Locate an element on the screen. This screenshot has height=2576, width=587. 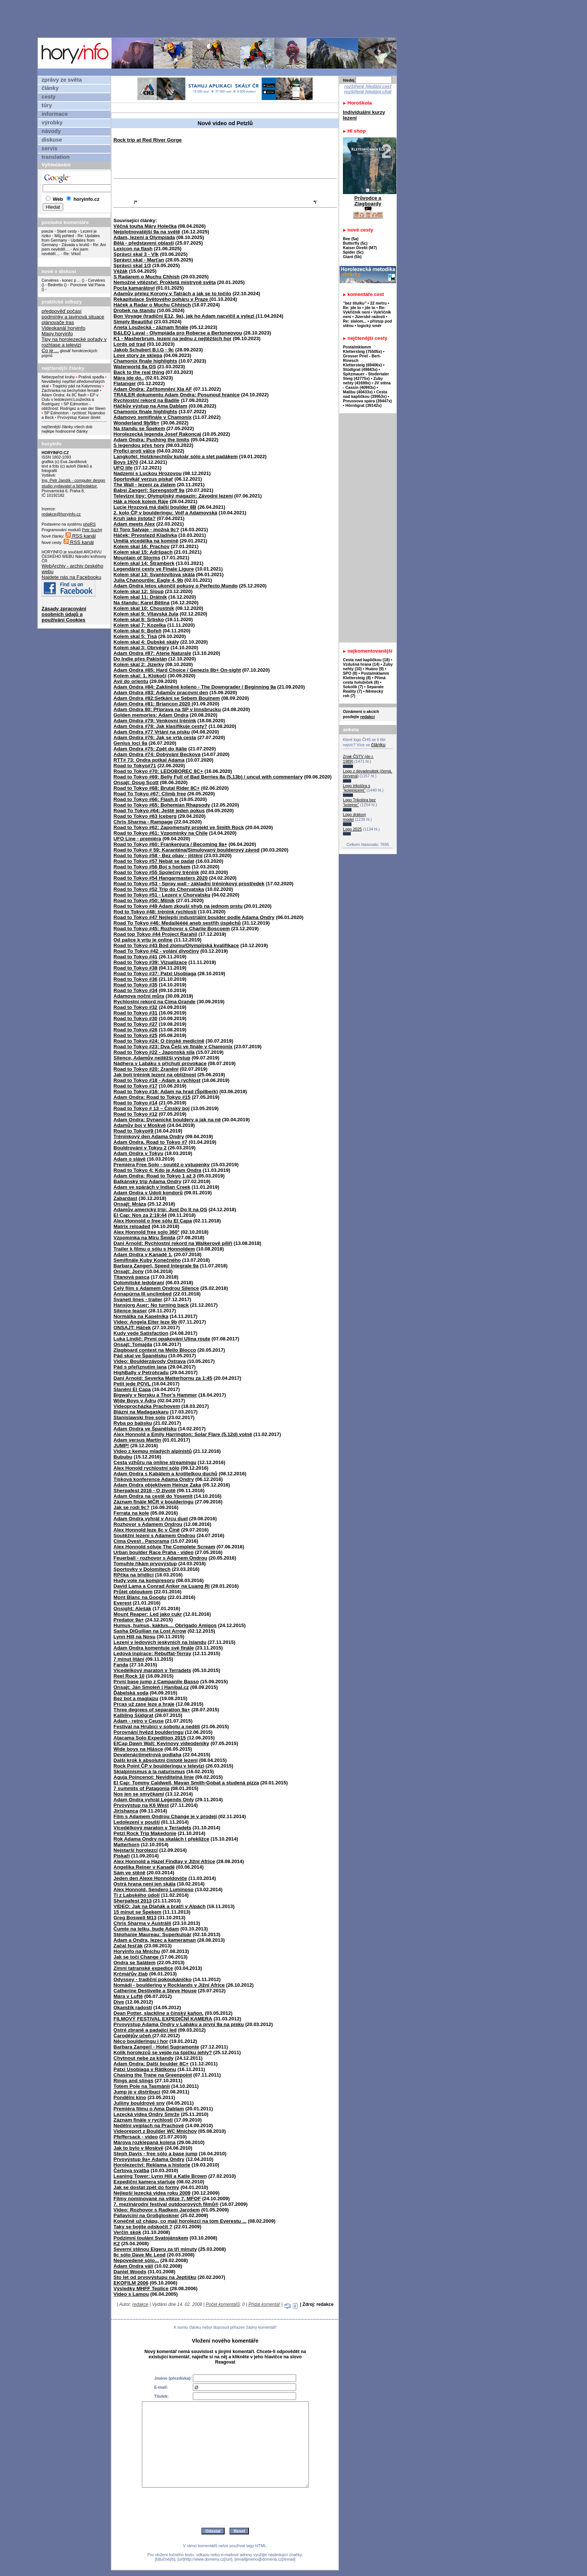
Sherpafest 2013 is located at coordinates (132, 1901).